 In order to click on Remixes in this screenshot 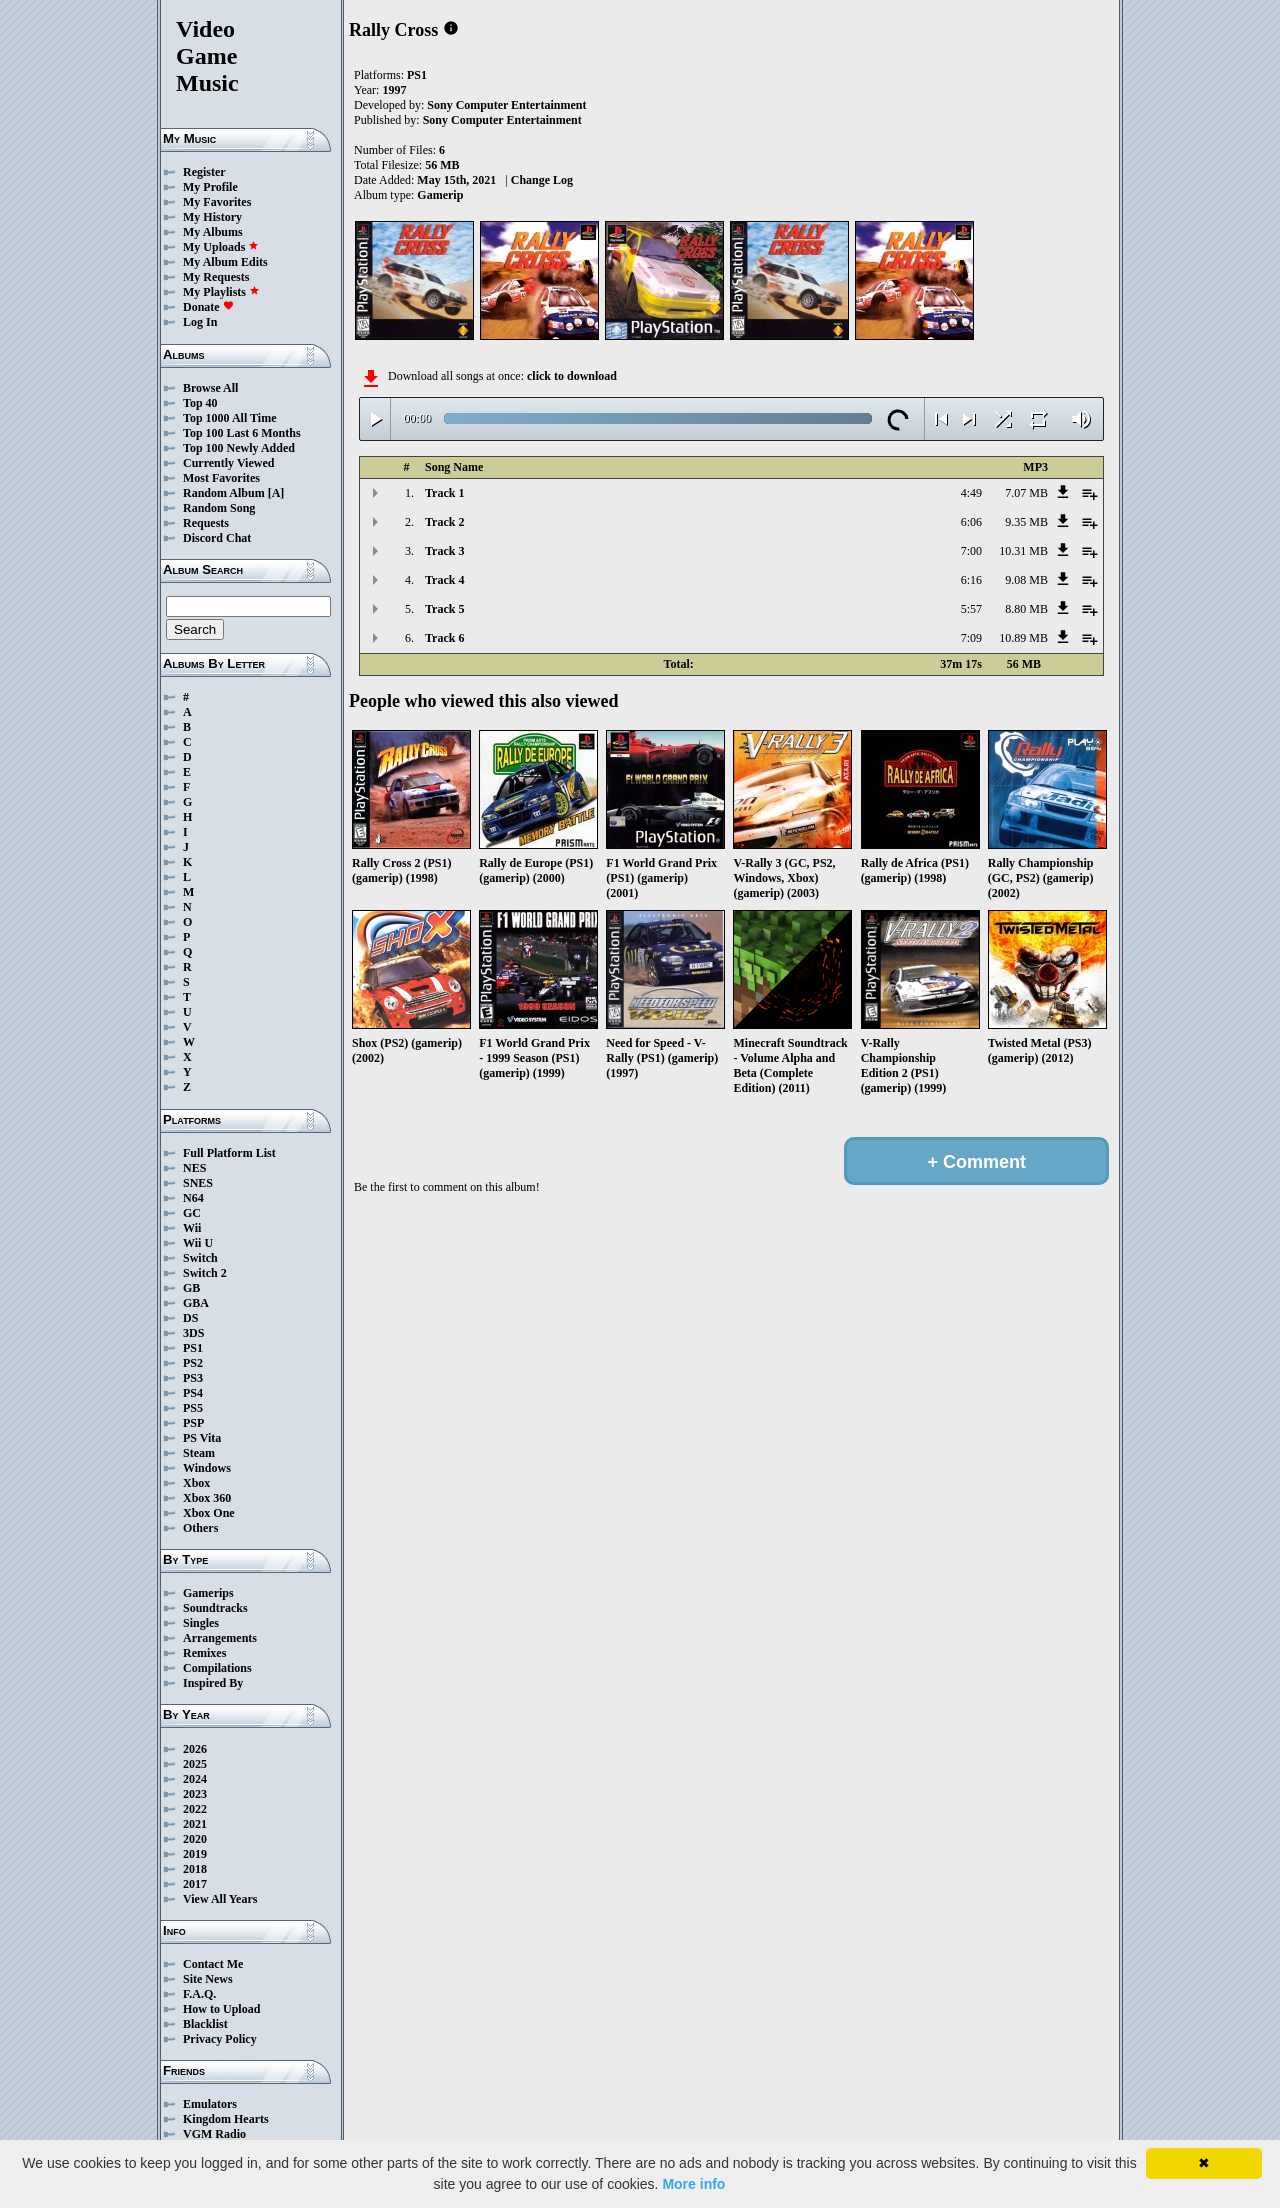, I will do `click(204, 1653)`.